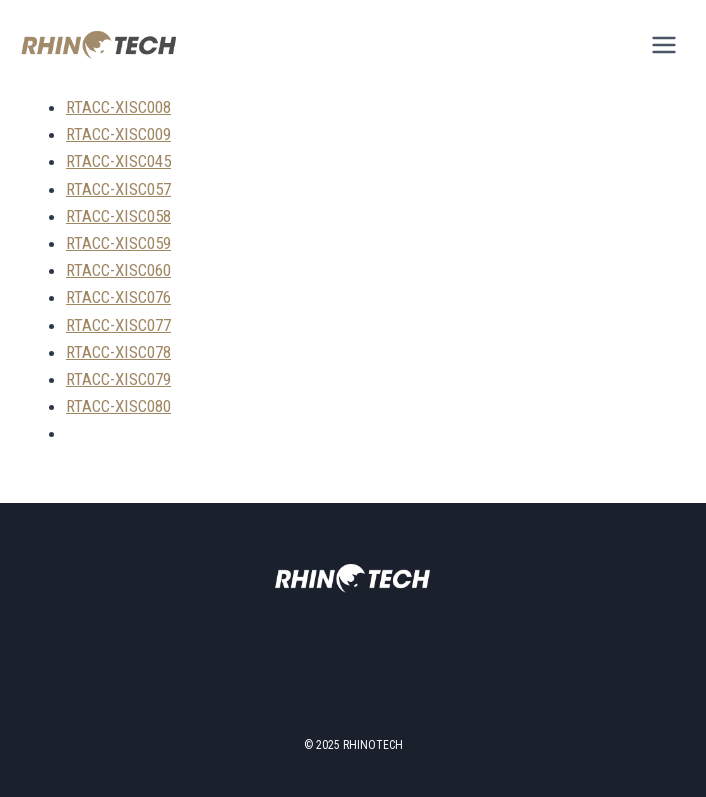  Describe the element at coordinates (118, 379) in the screenshot. I see `RTACC-XISC079` at that location.